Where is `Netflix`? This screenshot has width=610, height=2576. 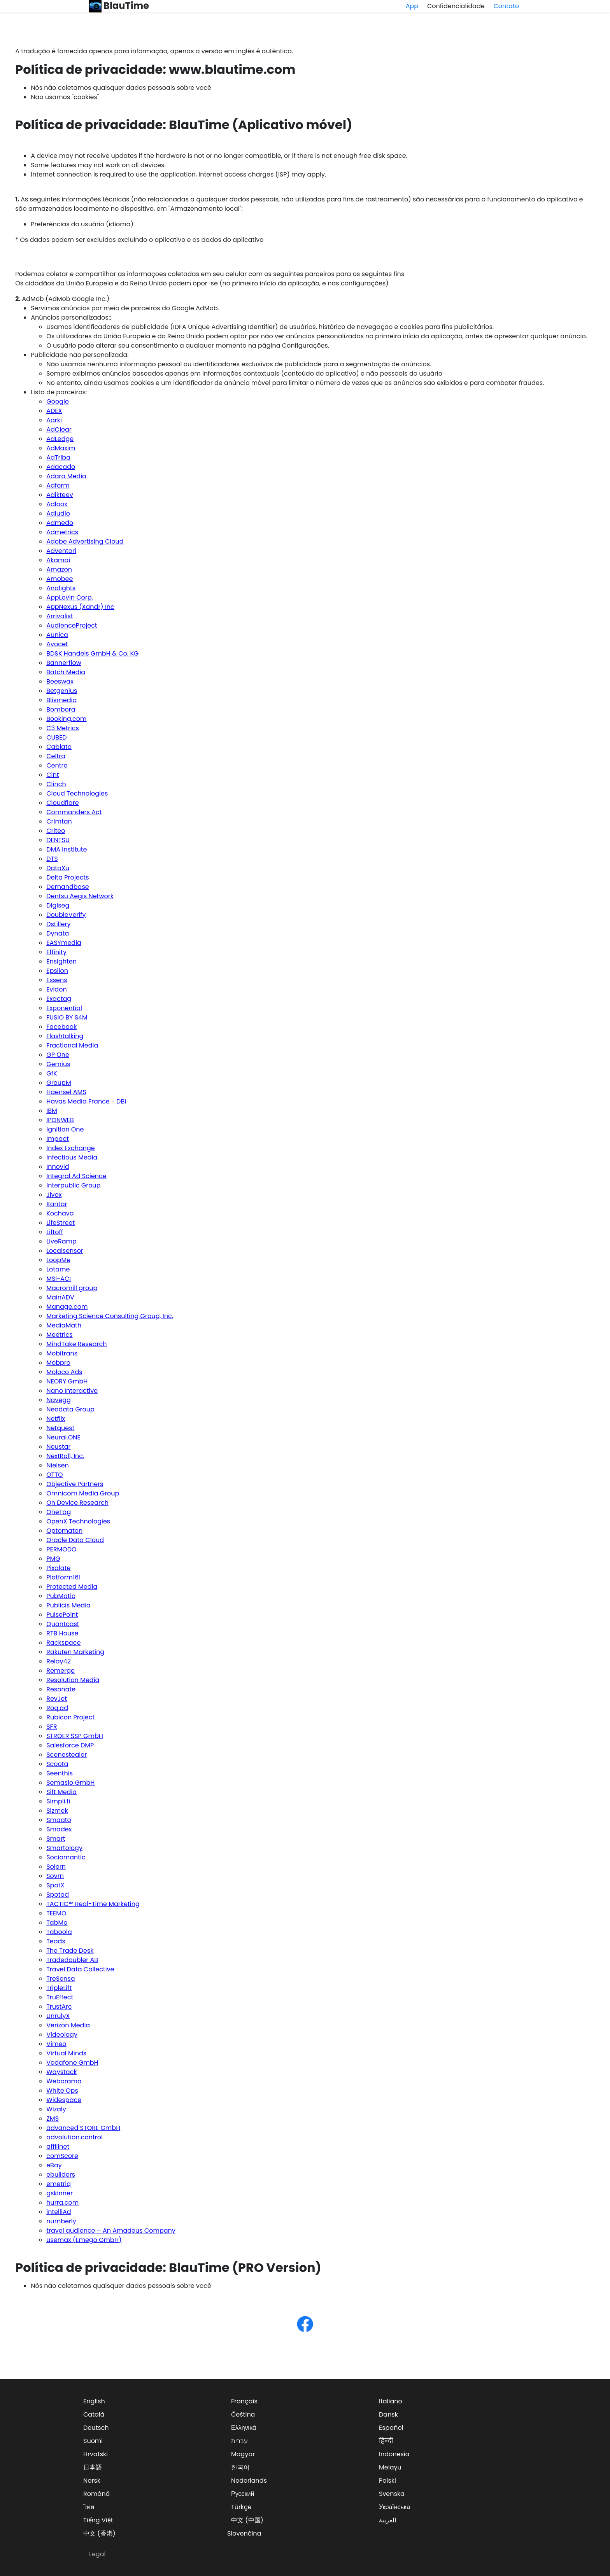
Netflix is located at coordinates (55, 1418).